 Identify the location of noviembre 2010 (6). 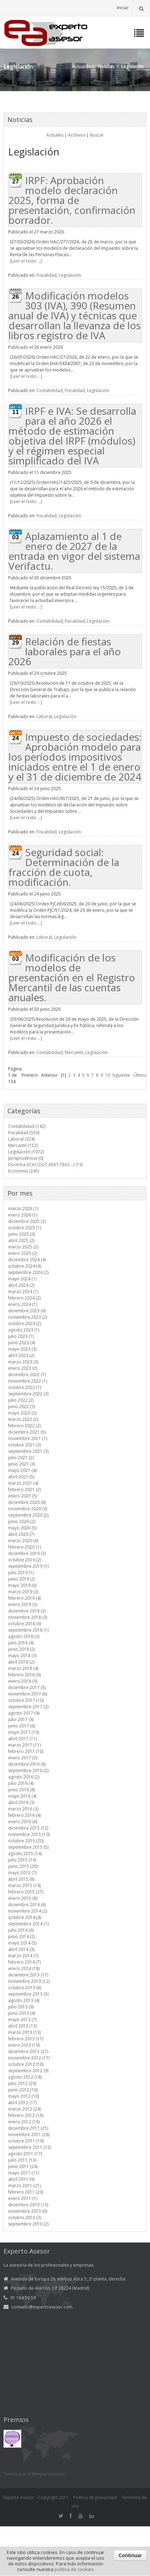
(27, 2211).